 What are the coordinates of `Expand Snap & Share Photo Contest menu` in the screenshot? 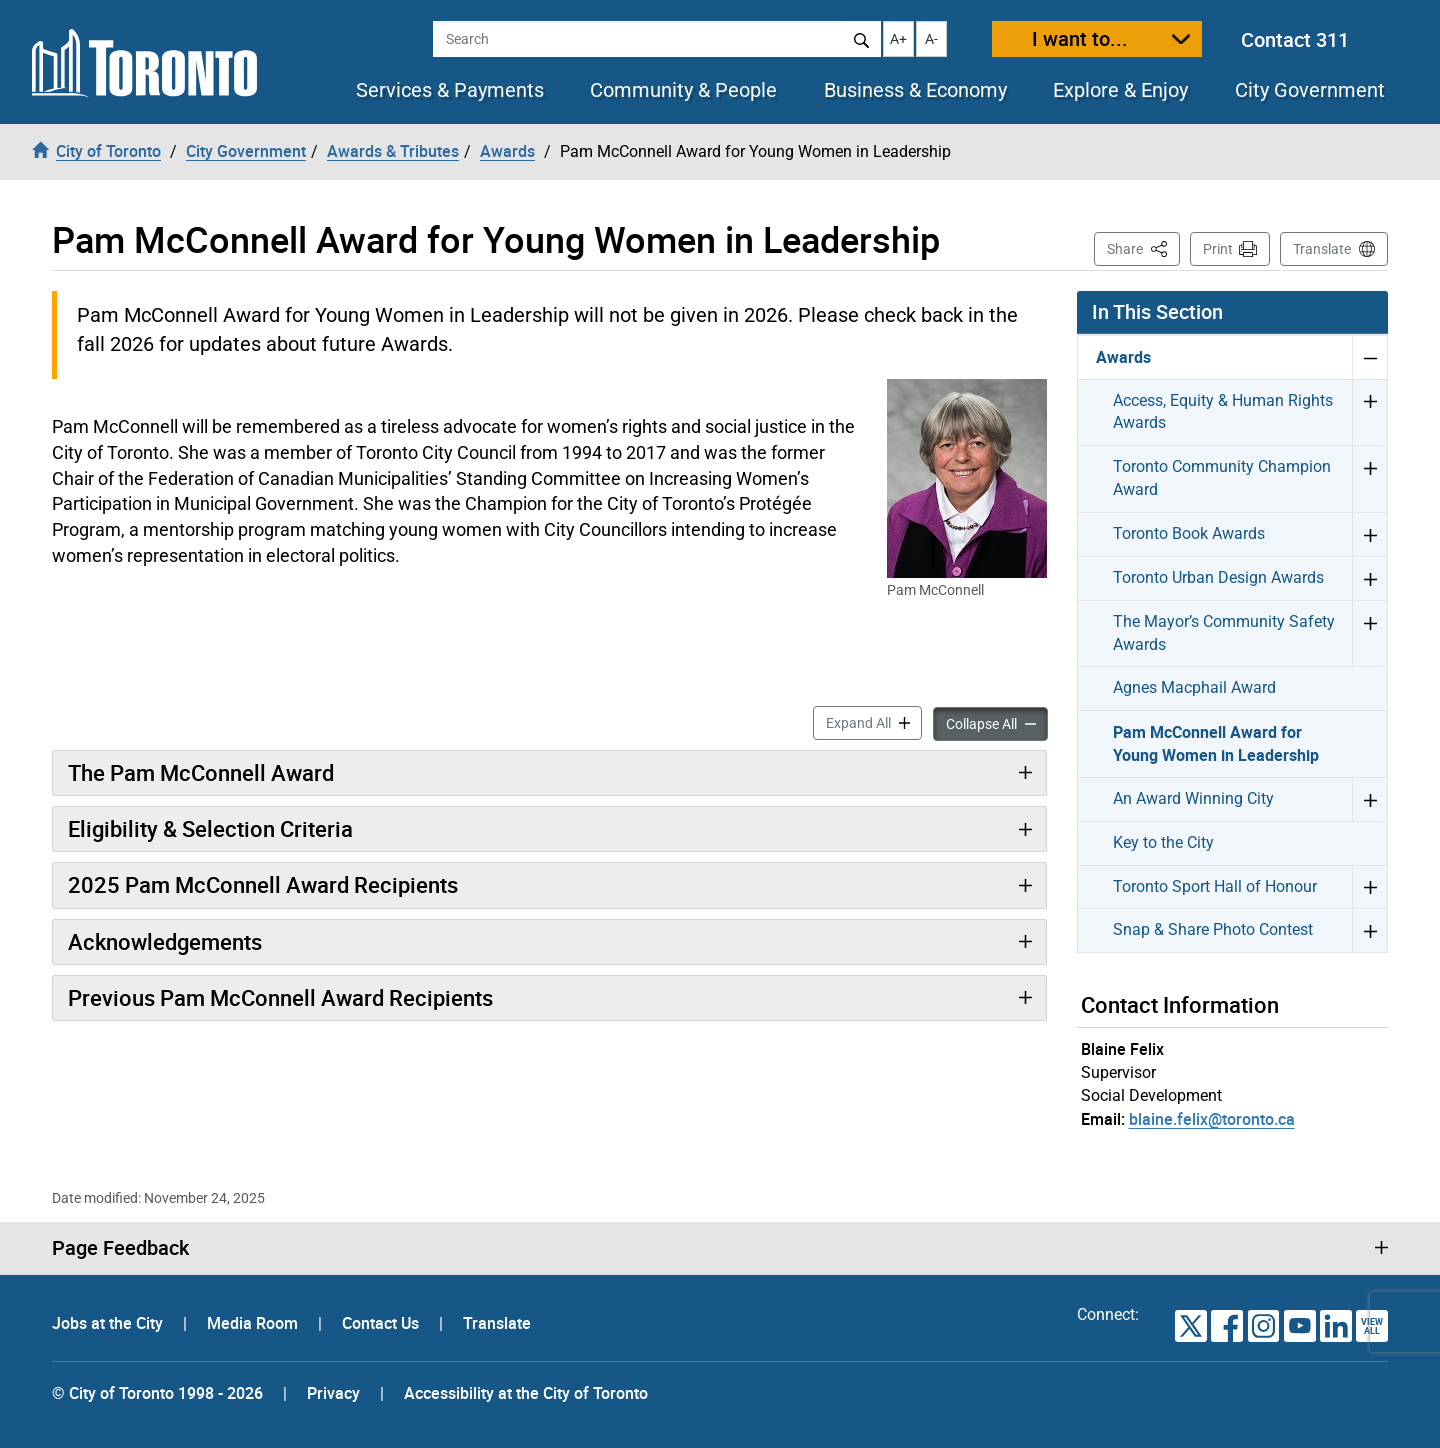 It's located at (1369, 930).